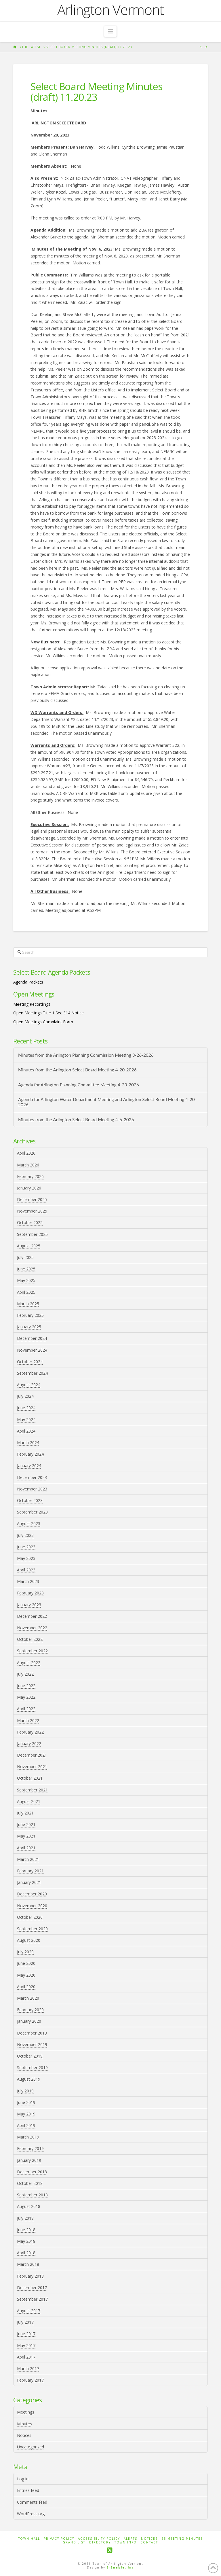 Image resolution: width=221 pixels, height=2576 pixels. What do you see at coordinates (25, 1257) in the screenshot?
I see `July 2025` at bounding box center [25, 1257].